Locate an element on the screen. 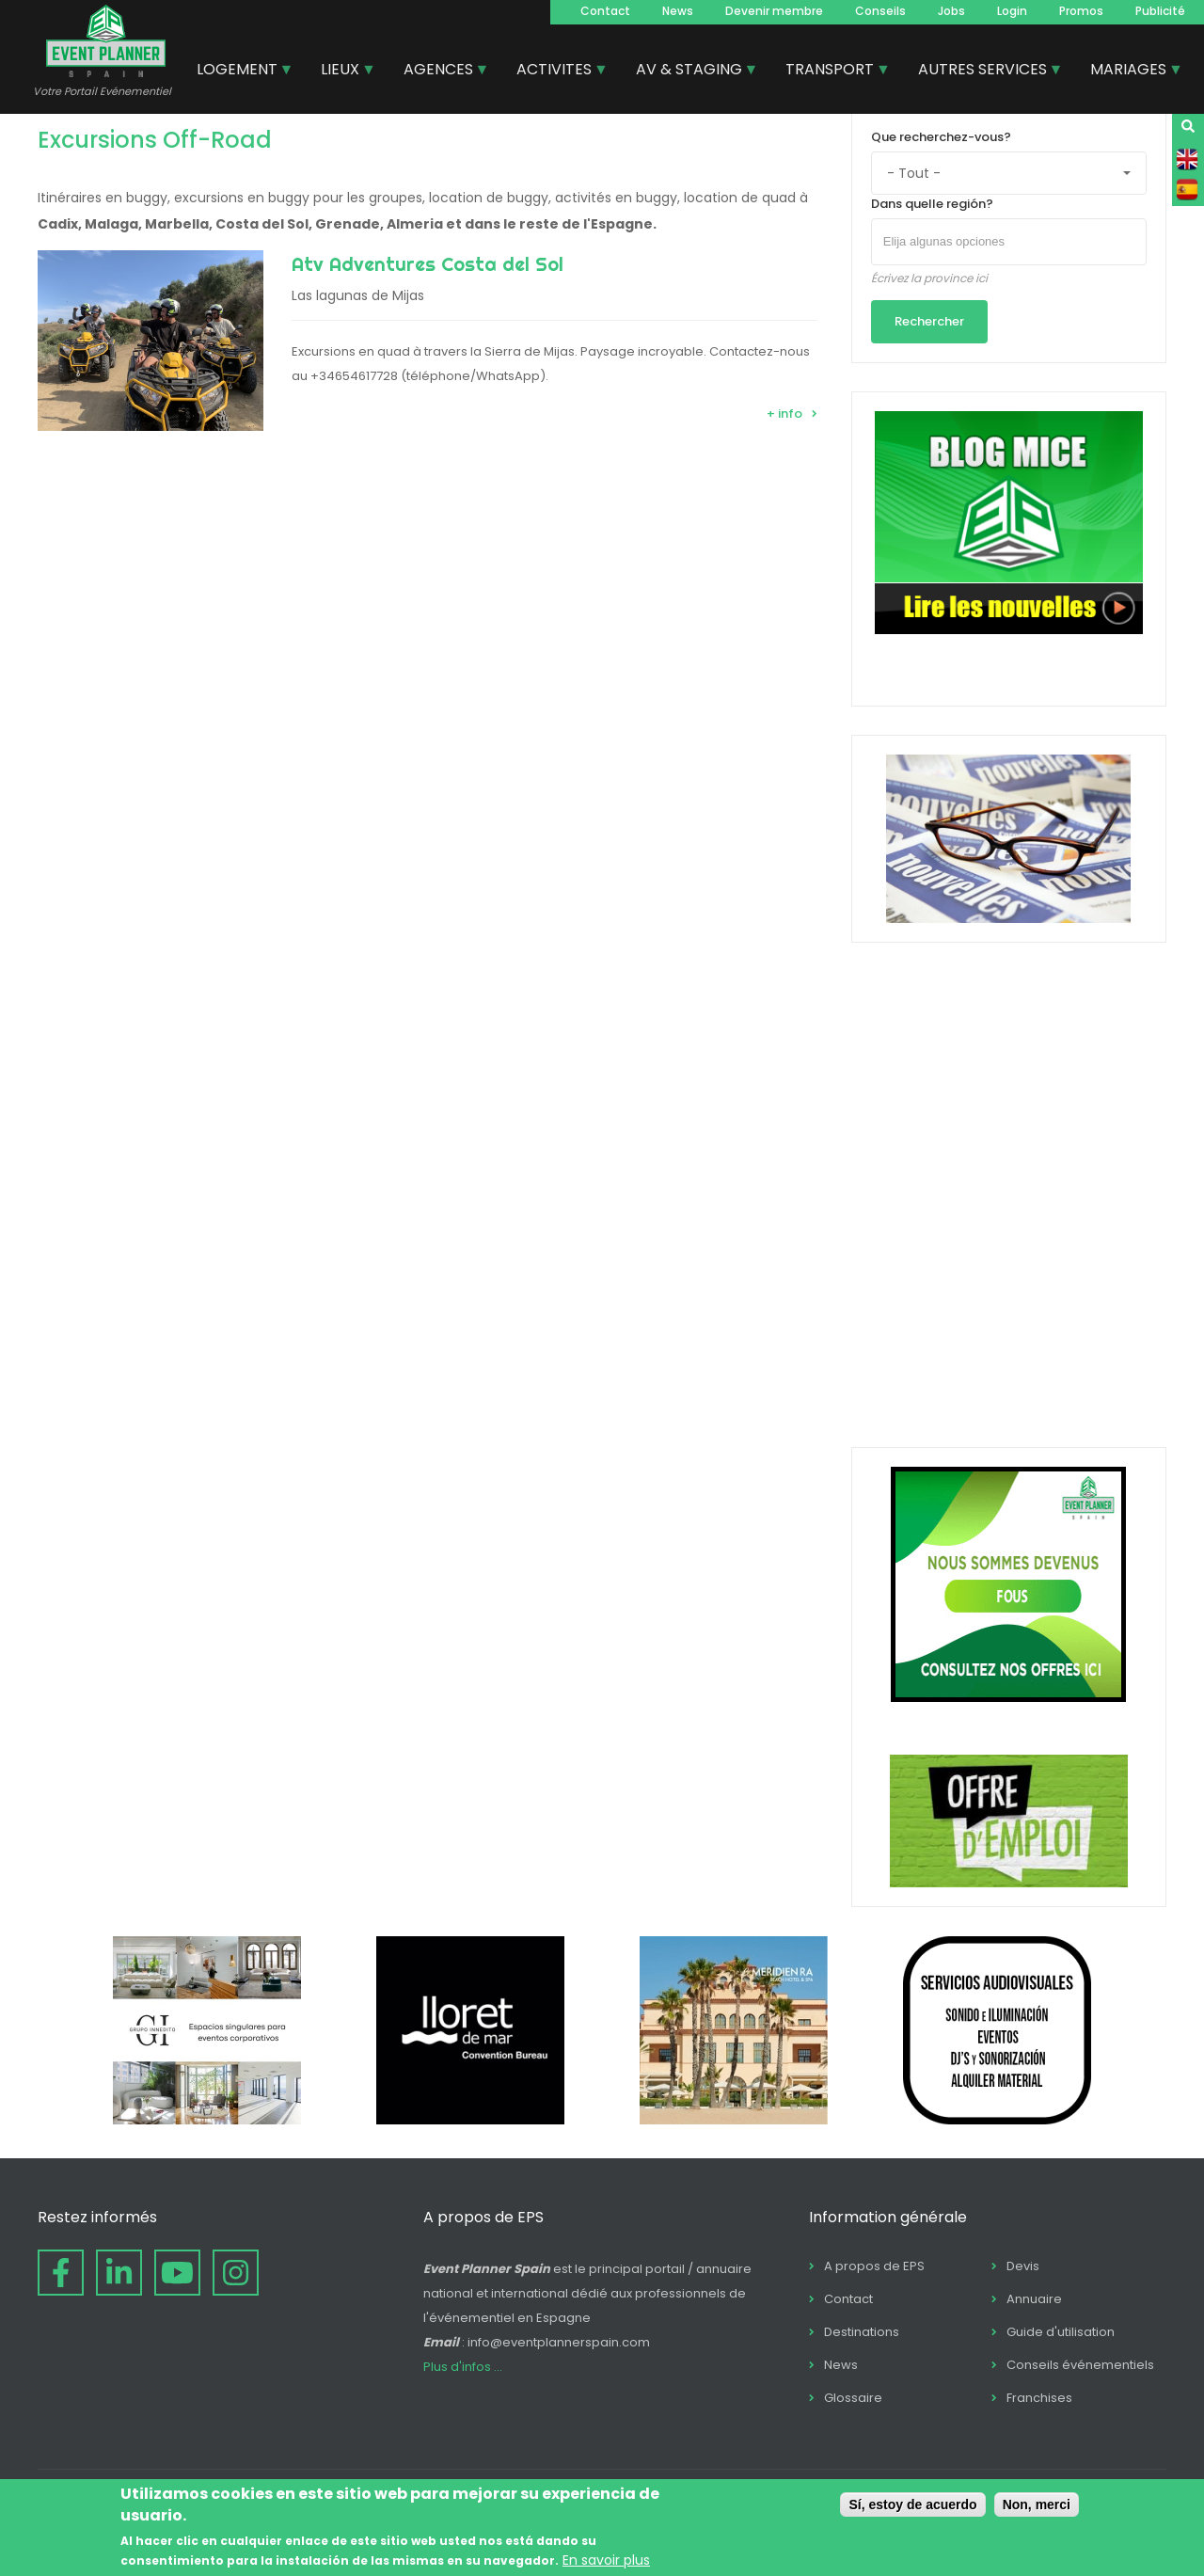 This screenshot has height=2576, width=1204. Contact is located at coordinates (605, 11).